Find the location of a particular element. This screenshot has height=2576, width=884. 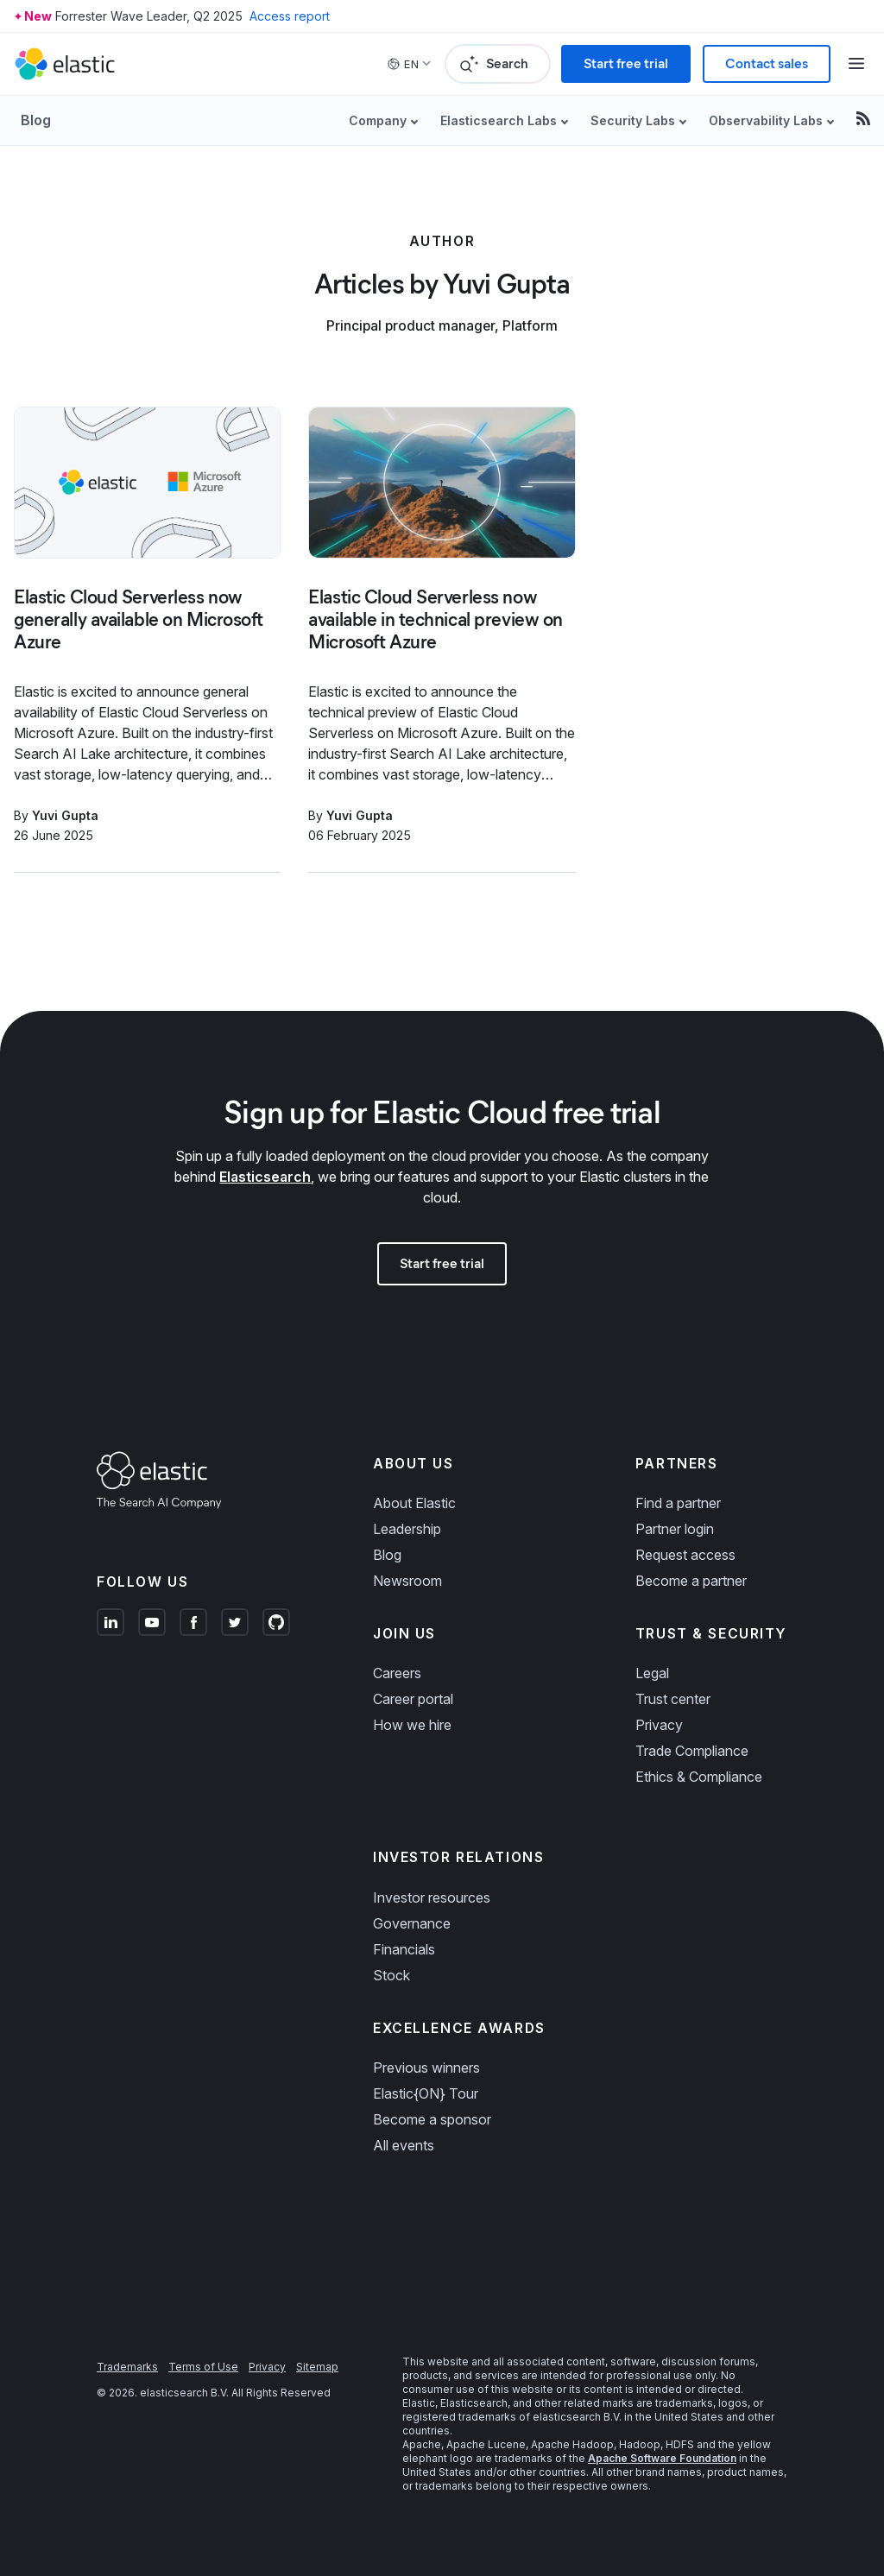

Sitemap is located at coordinates (317, 2366).